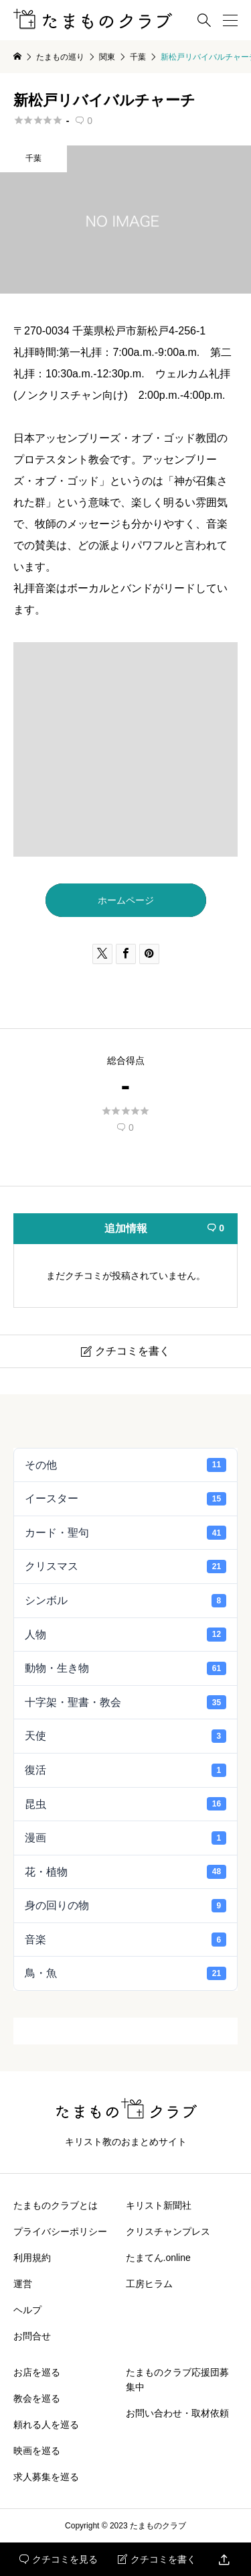 Image resolution: width=251 pixels, height=2576 pixels. What do you see at coordinates (168, 2231) in the screenshot?
I see `クリスチャンプレス` at bounding box center [168, 2231].